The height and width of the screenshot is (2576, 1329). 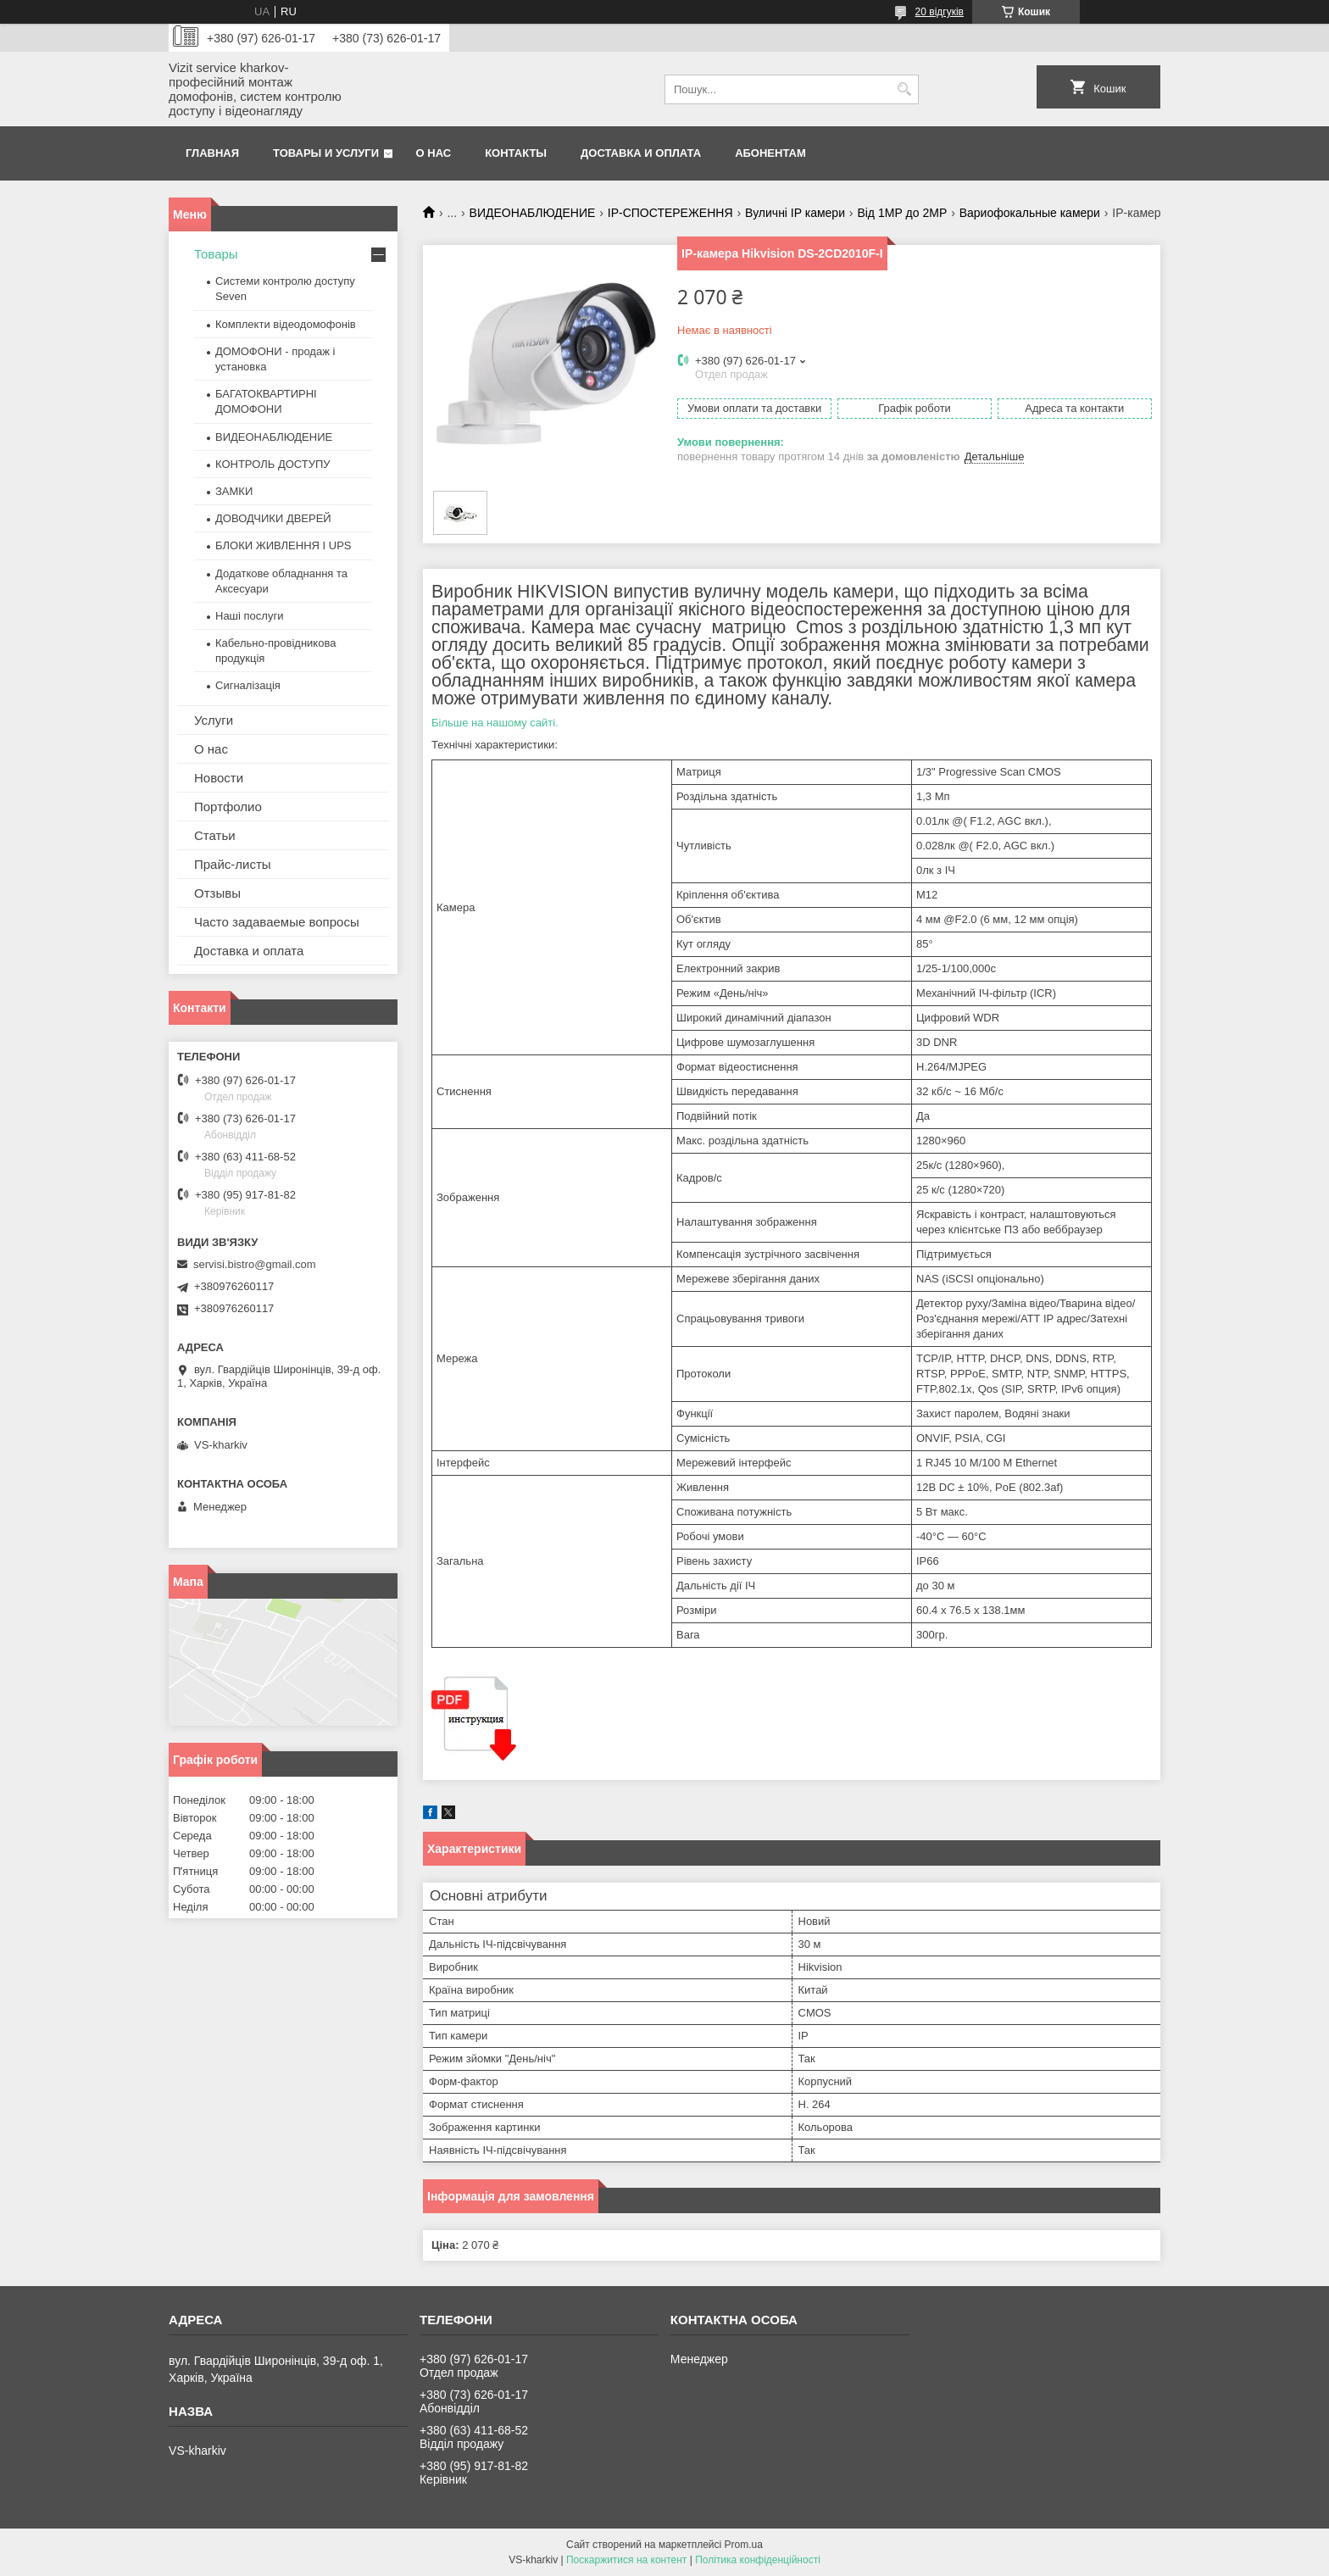 I want to click on servisi.bistro@gmail.com, so click(x=254, y=1264).